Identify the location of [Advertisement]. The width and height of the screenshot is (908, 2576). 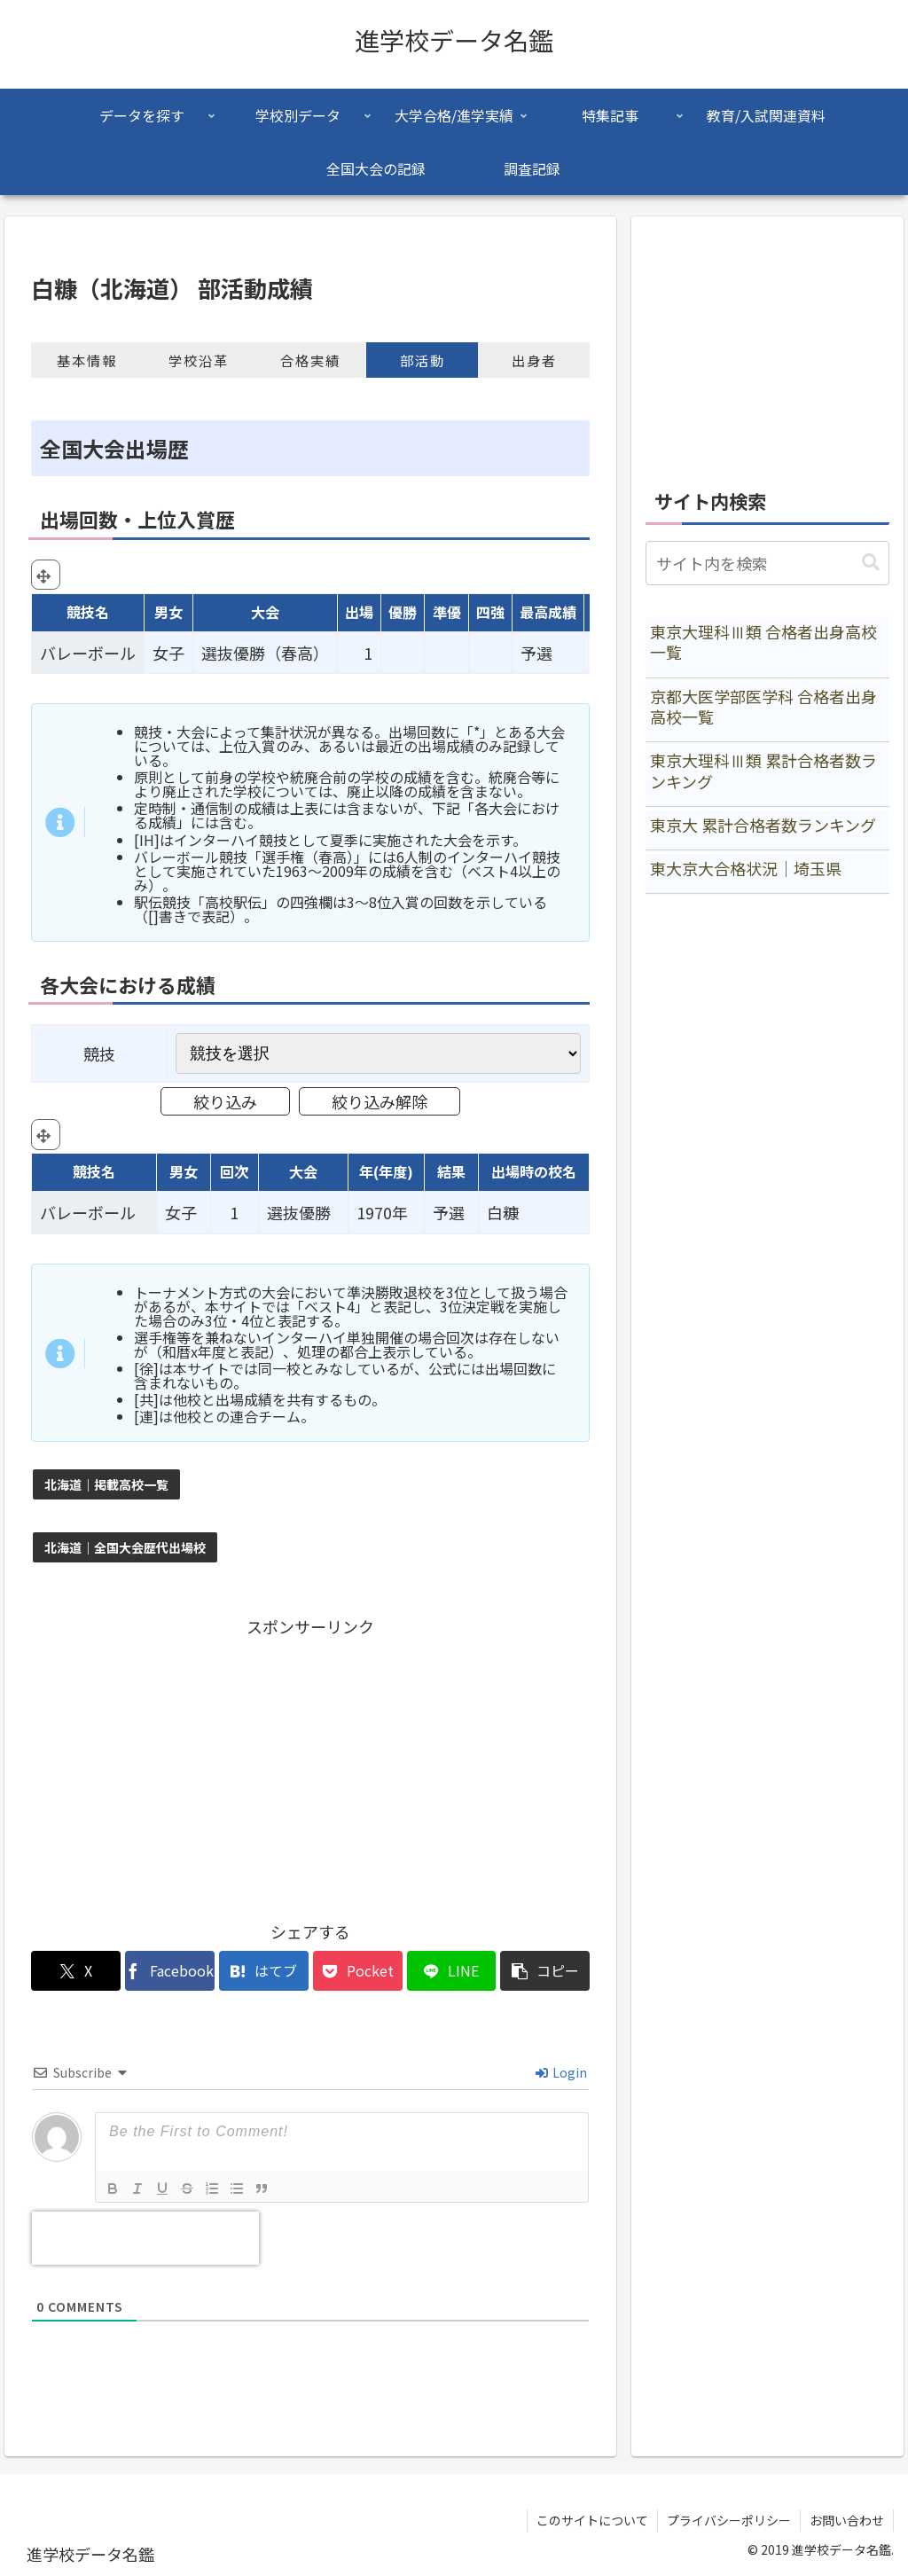
(310, 1764).